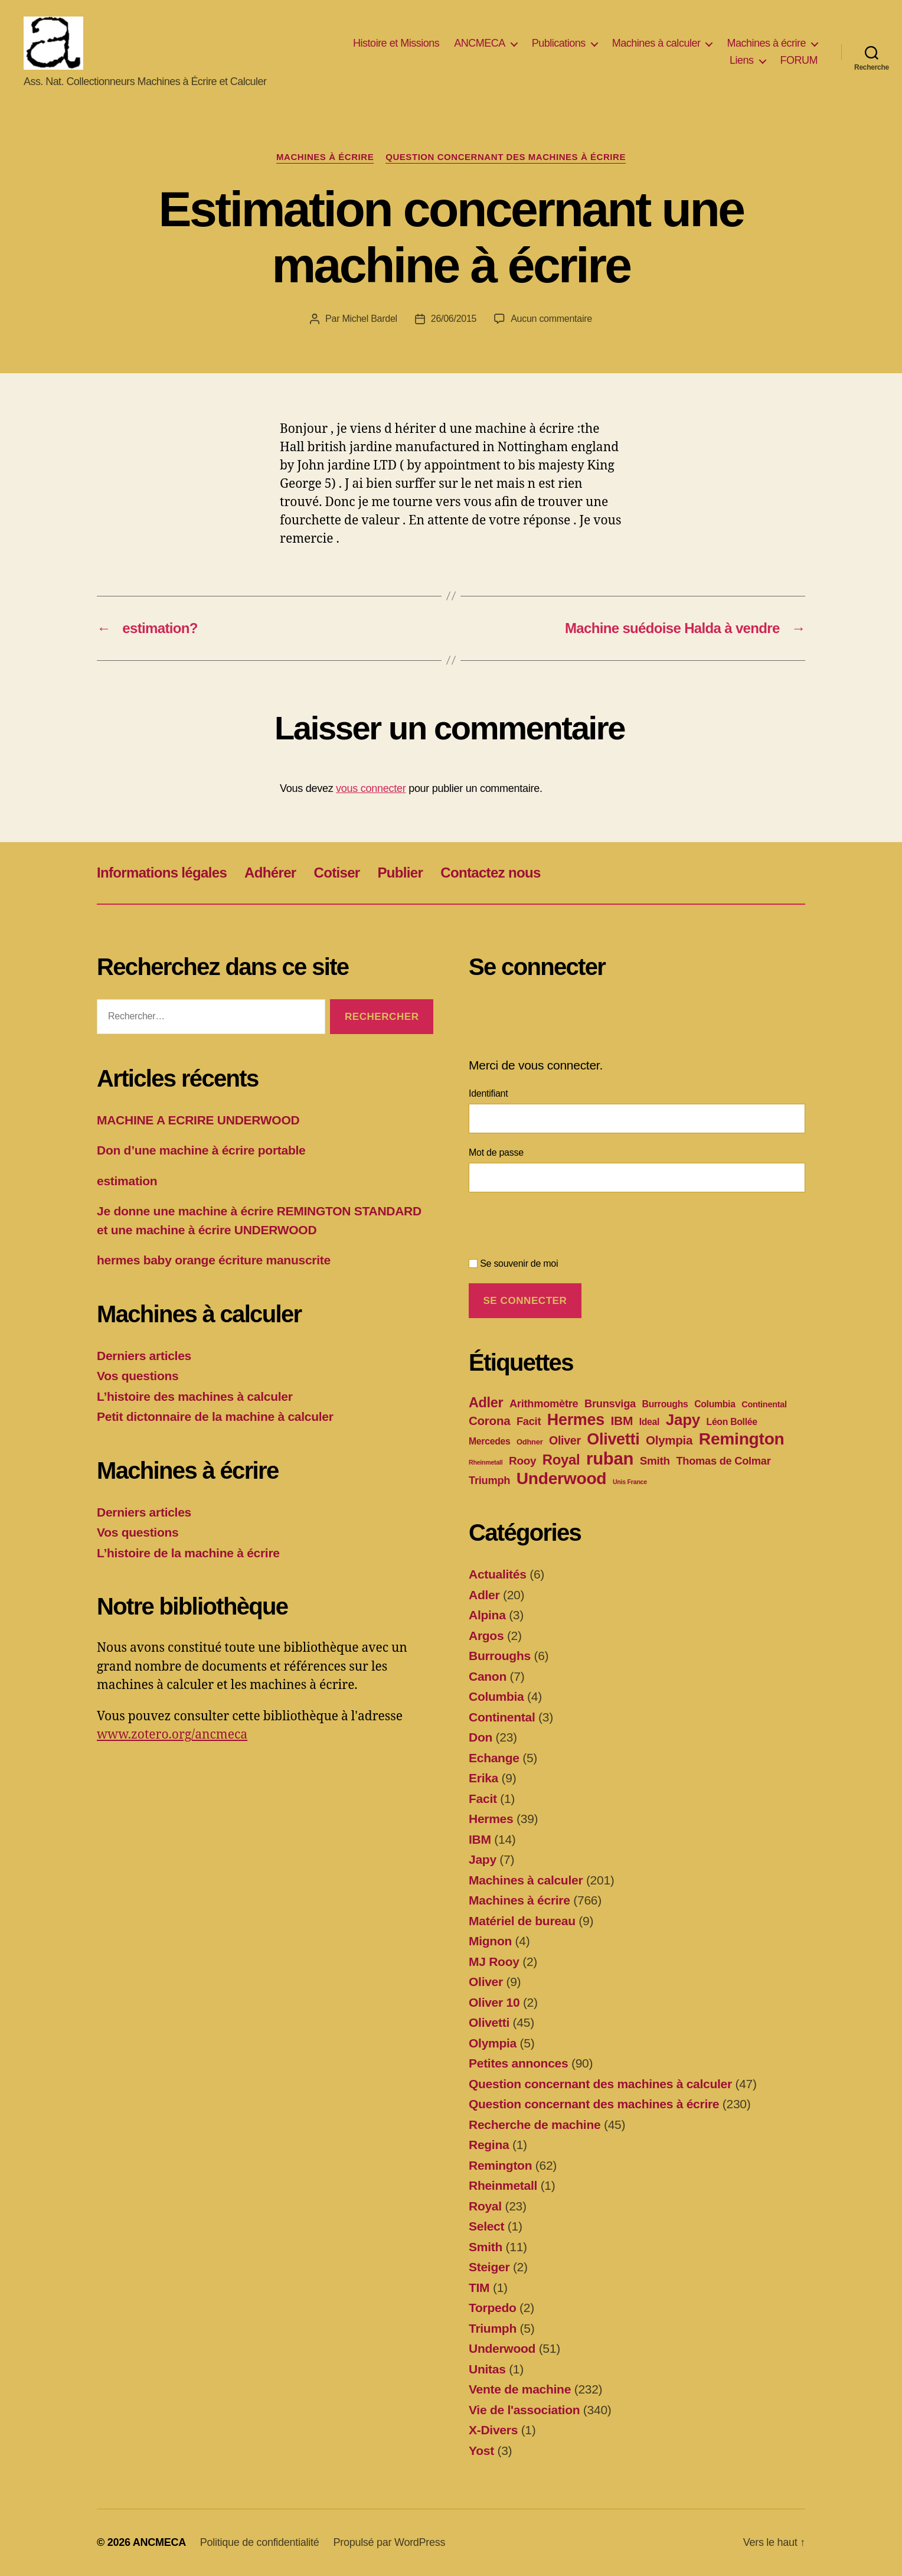 Image resolution: width=902 pixels, height=2576 pixels. I want to click on IBM [IBM (12 éléments)], so click(622, 1420).